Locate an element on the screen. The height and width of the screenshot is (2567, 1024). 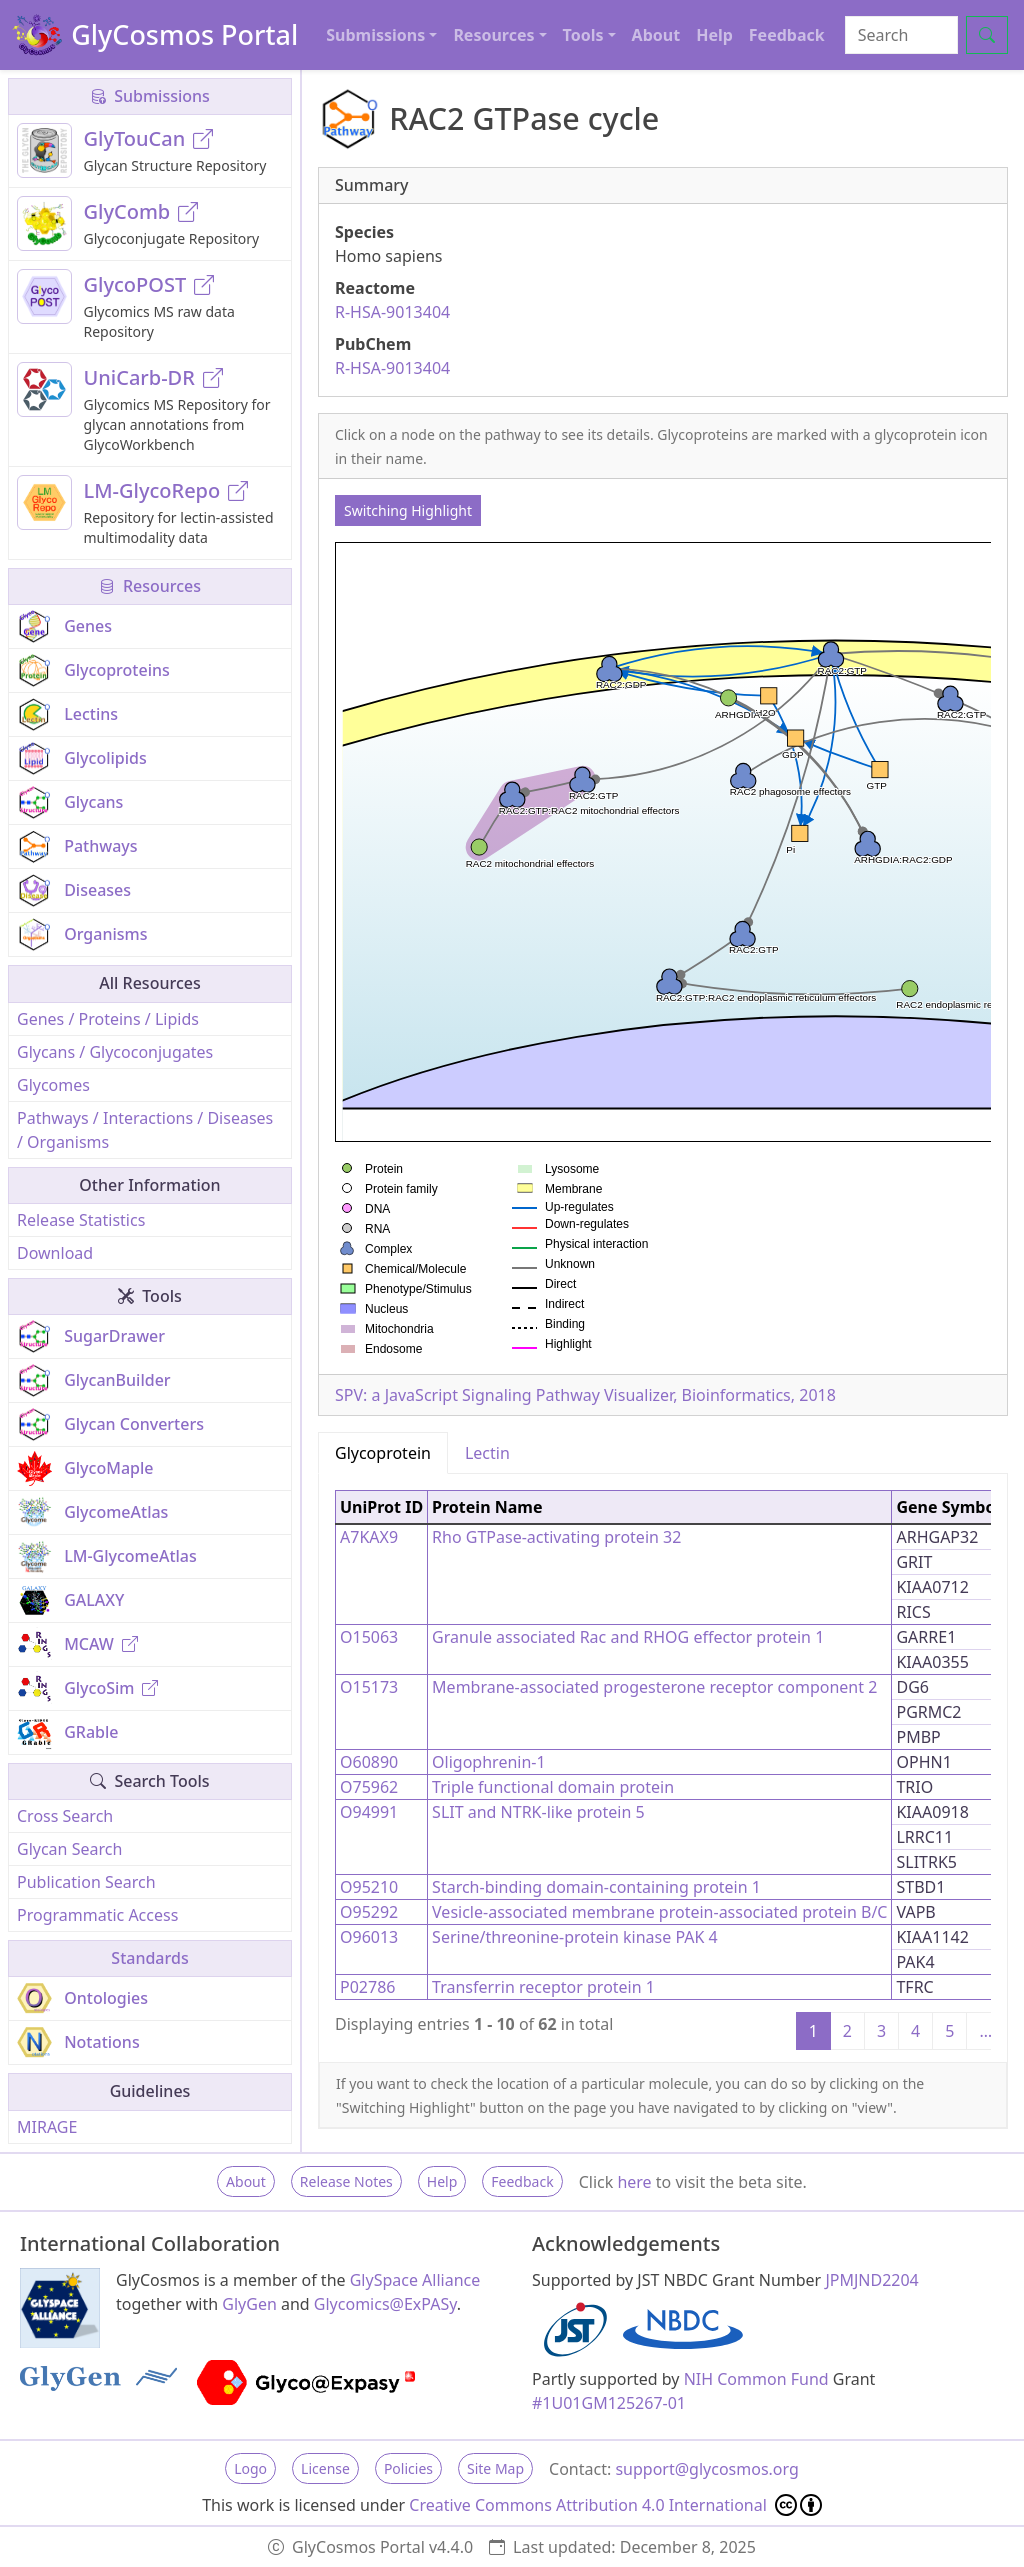
Creative Commons Attribution 4.0 International is located at coordinates (615, 2505).